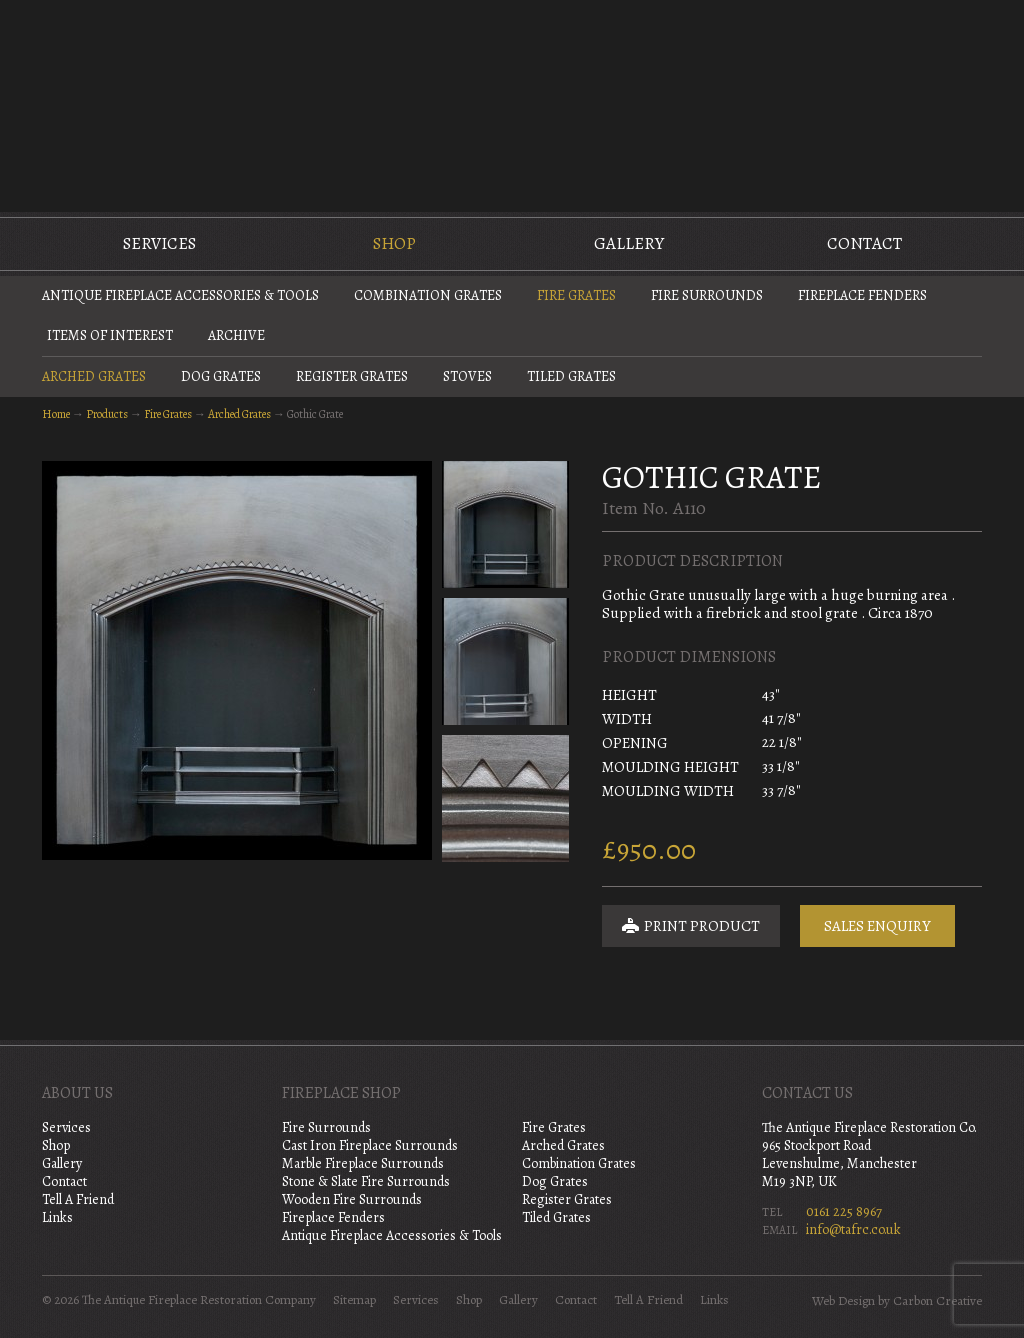 The height and width of the screenshot is (1338, 1024). Describe the element at coordinates (94, 376) in the screenshot. I see `Arched Grates` at that location.